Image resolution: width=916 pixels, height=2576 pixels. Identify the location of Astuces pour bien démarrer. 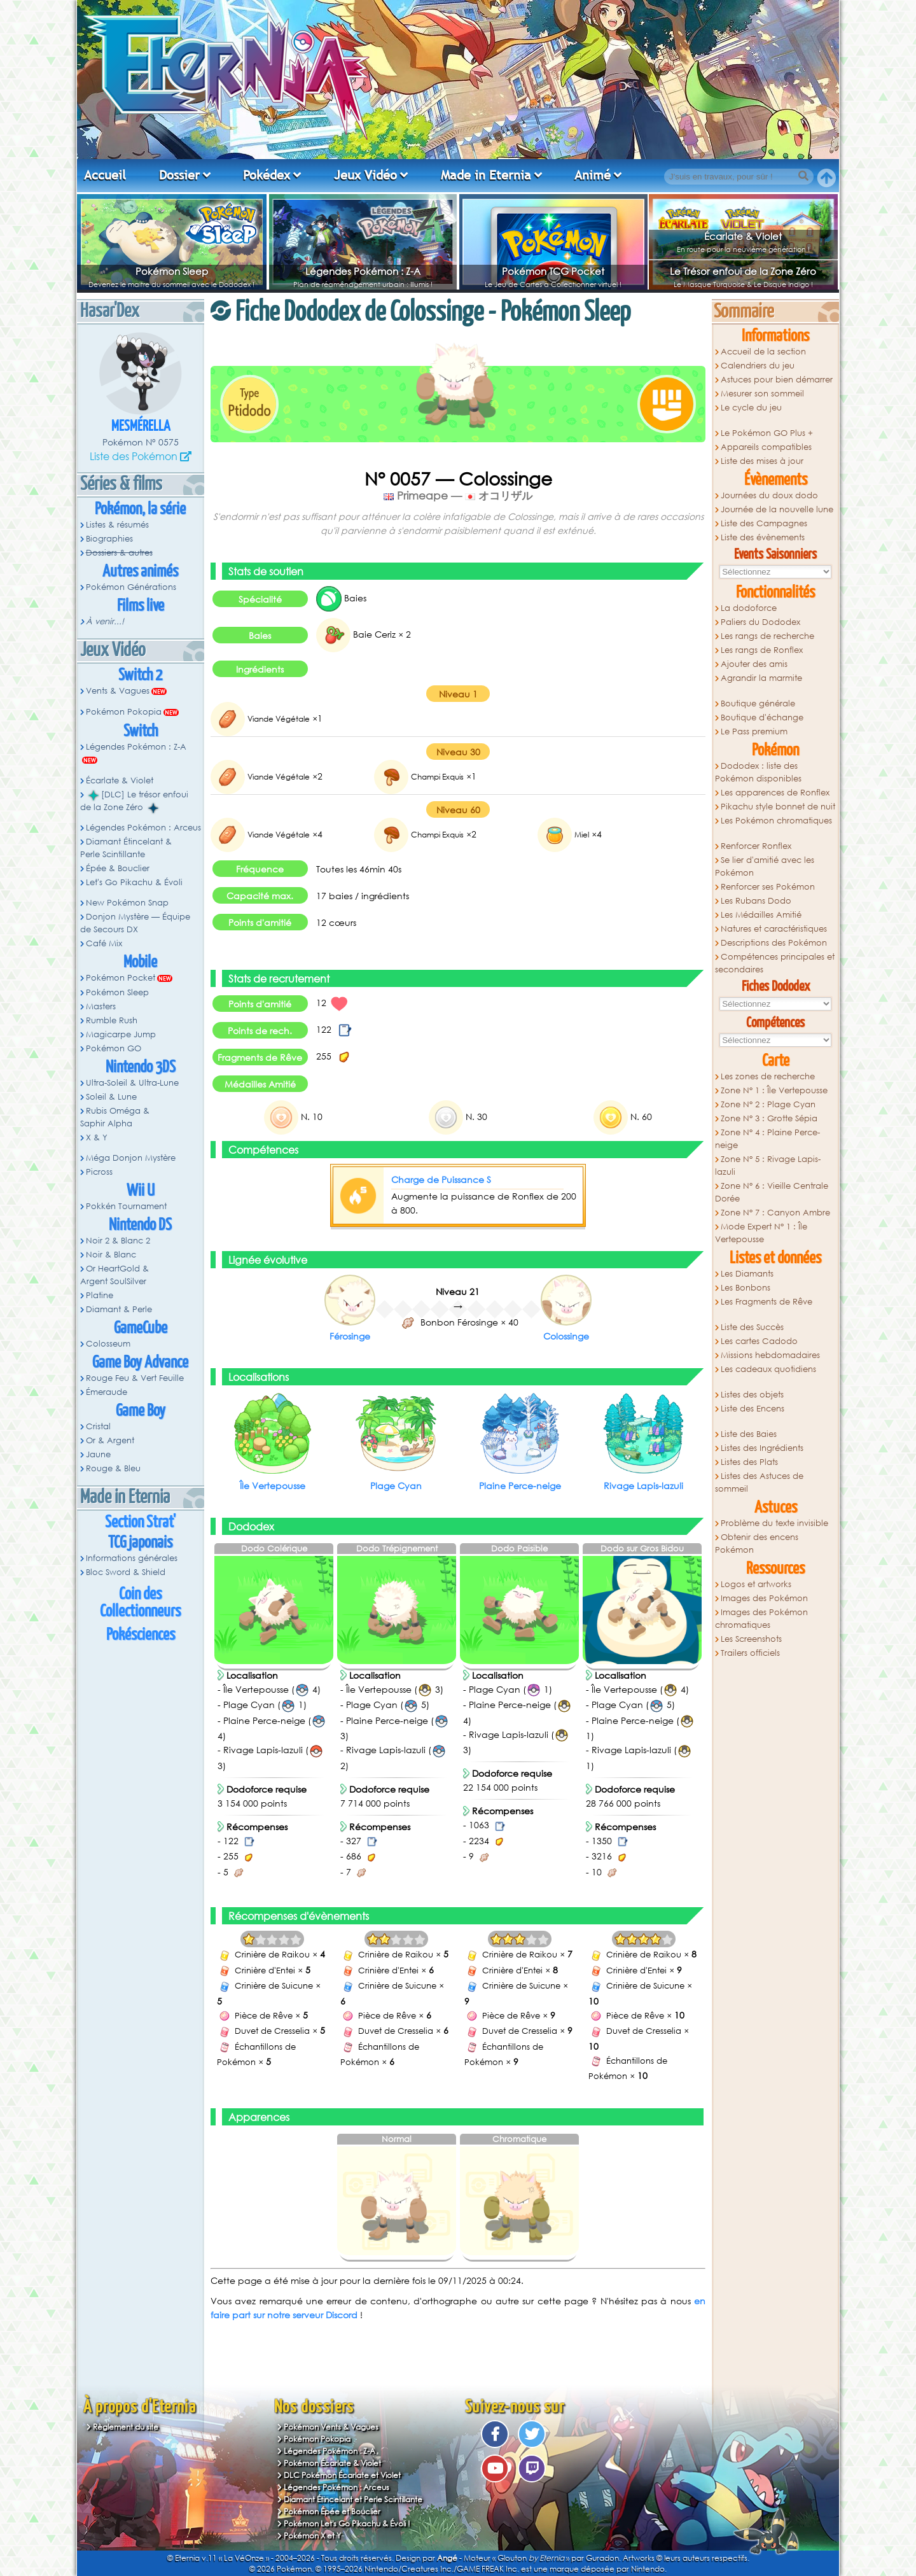
(777, 379).